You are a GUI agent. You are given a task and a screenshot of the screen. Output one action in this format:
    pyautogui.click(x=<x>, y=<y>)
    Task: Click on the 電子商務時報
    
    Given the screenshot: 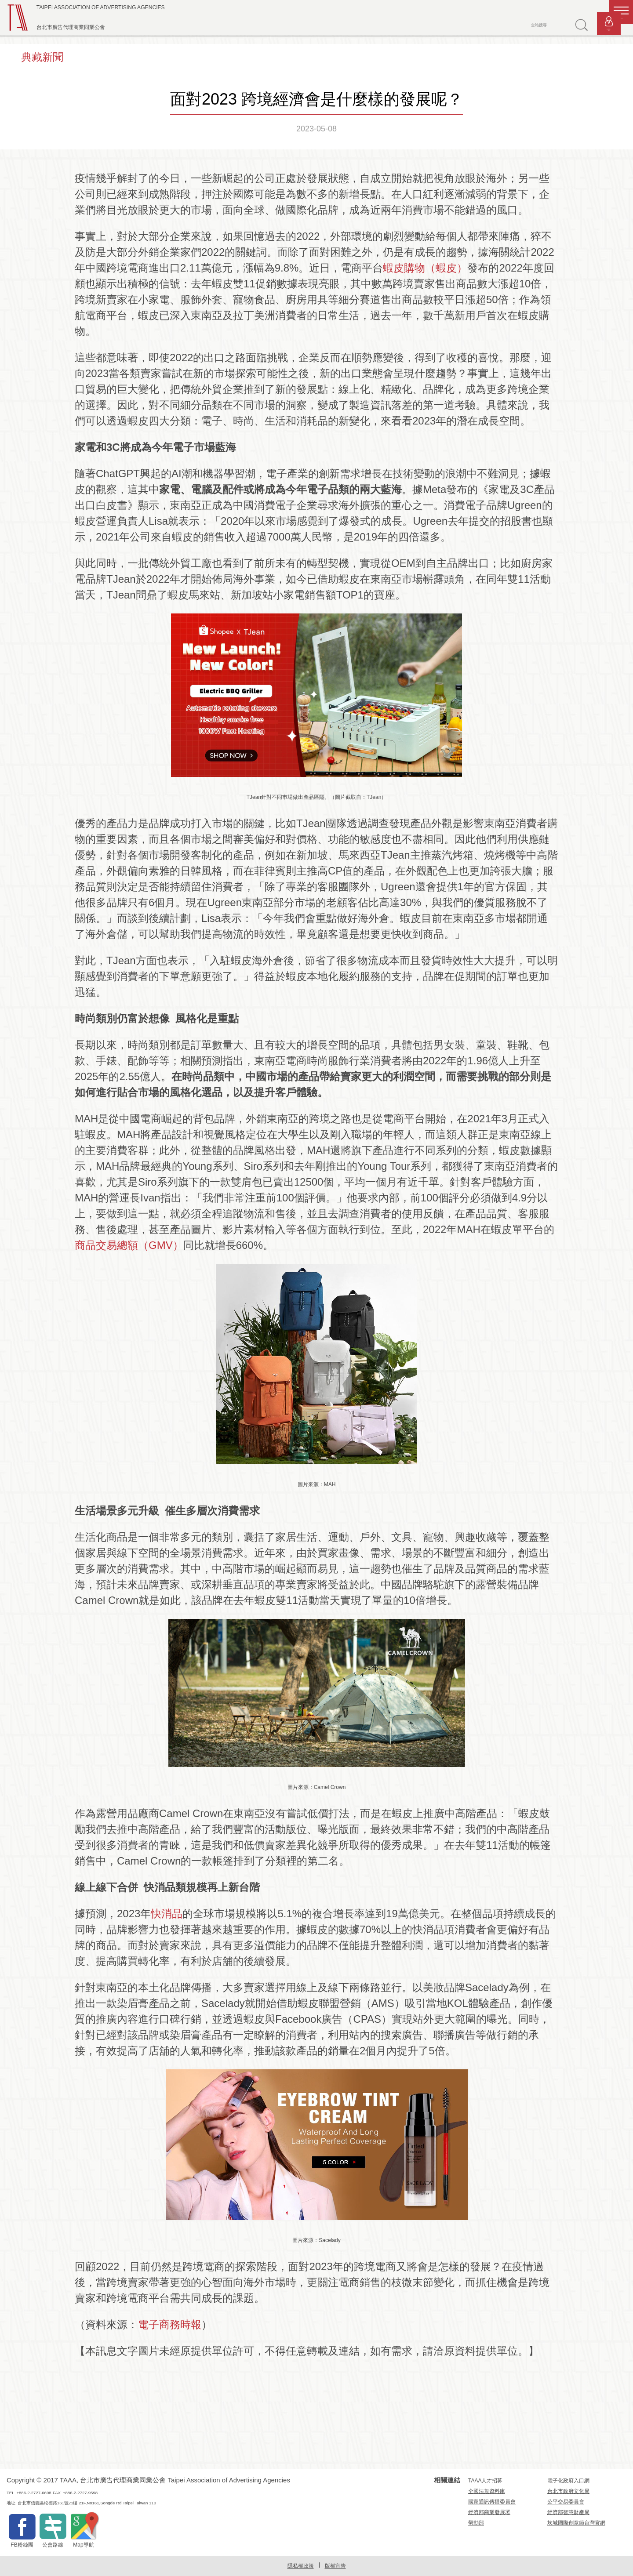 What is the action you would take?
    pyautogui.click(x=169, y=2324)
    